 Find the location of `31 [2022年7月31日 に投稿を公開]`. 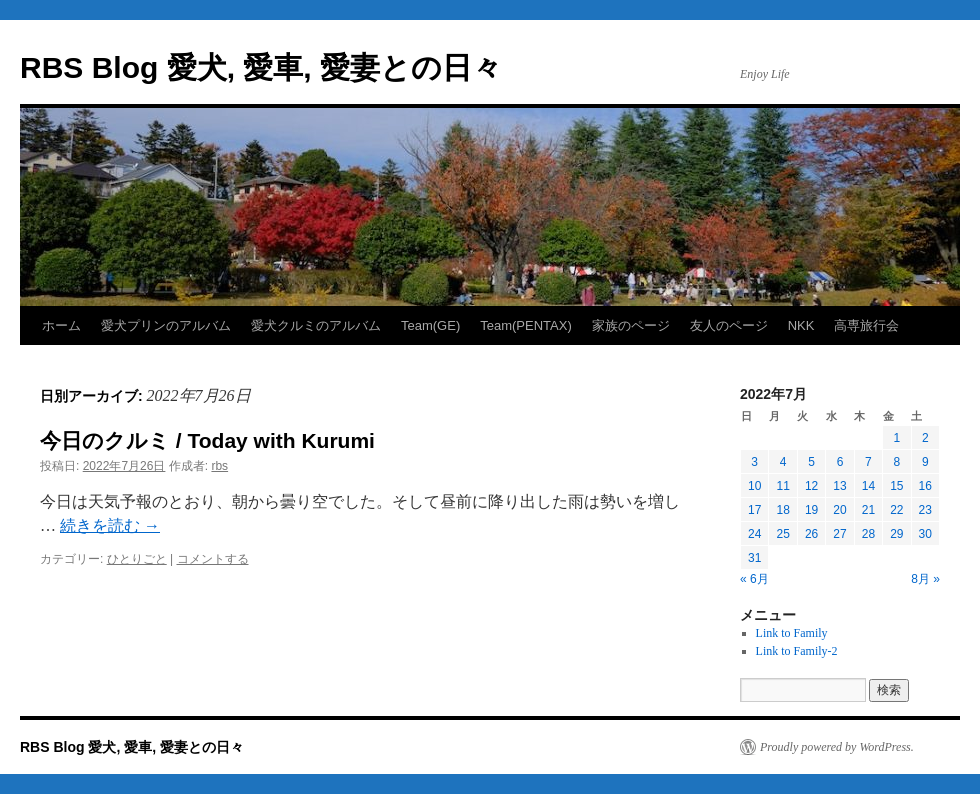

31 [2022年7月31日 に投稿を公開] is located at coordinates (754, 558).